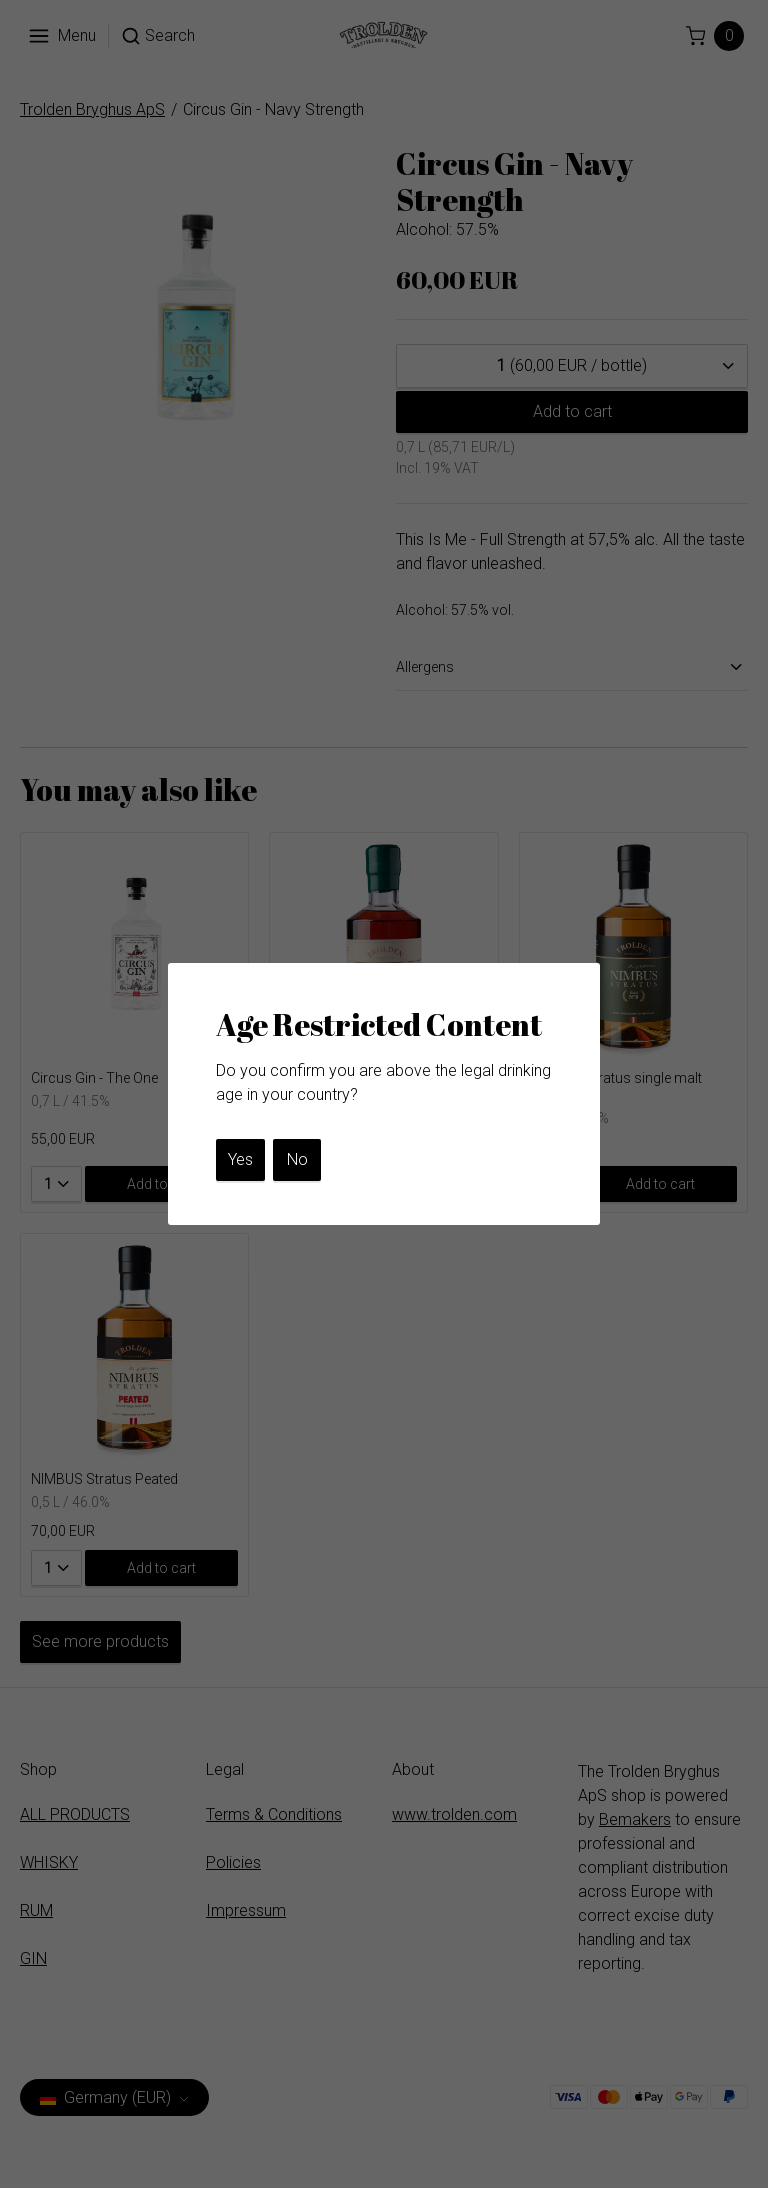 The image size is (768, 2188). I want to click on No, so click(297, 1159).